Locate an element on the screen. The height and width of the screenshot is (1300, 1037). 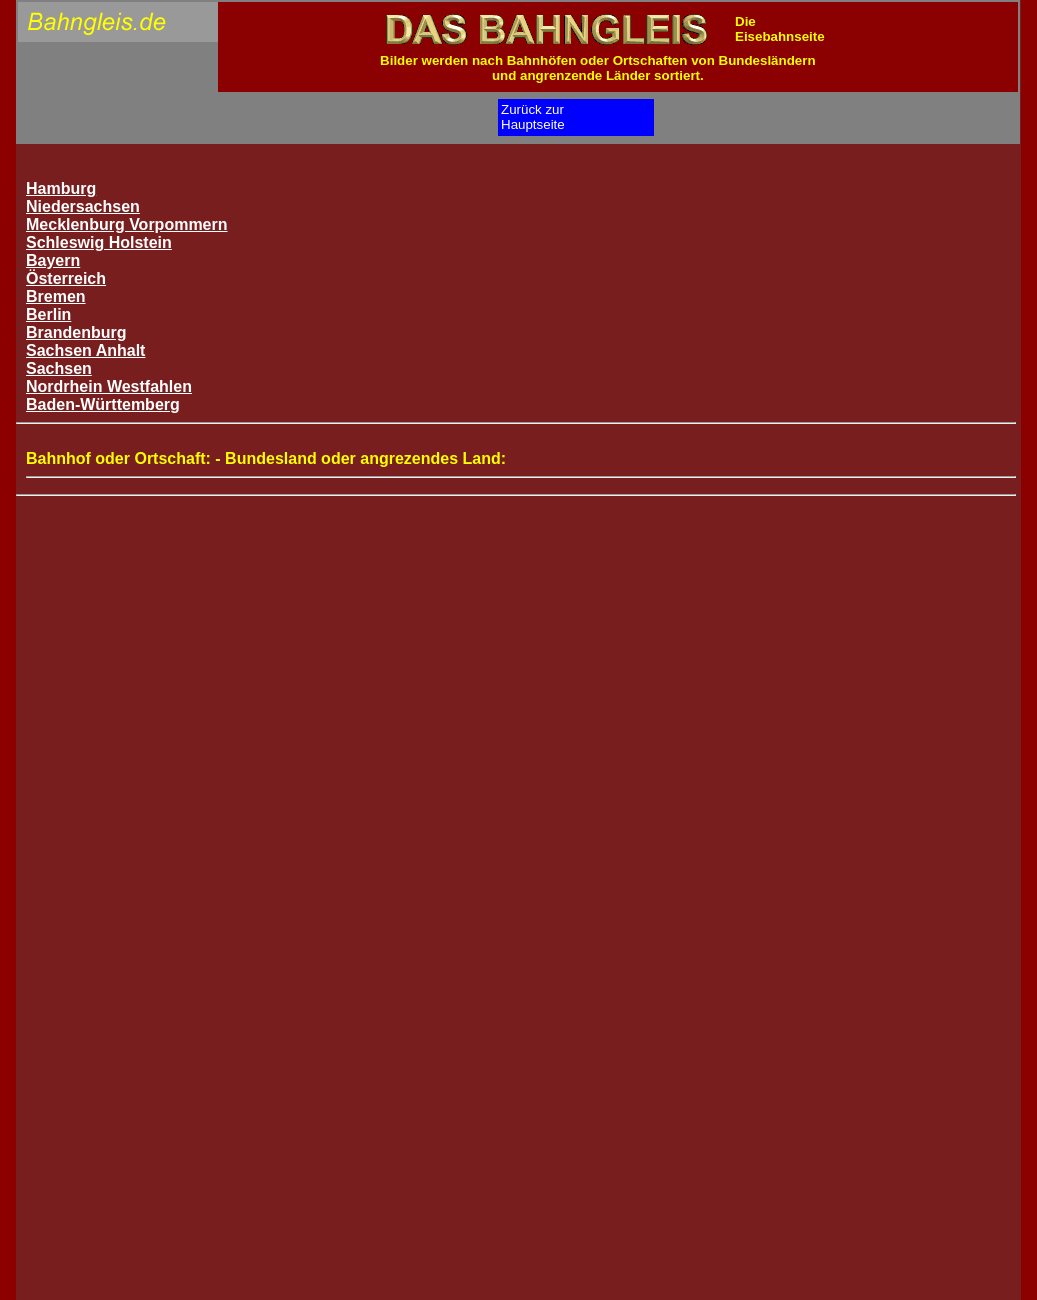
Brandenburg is located at coordinates (76, 332).